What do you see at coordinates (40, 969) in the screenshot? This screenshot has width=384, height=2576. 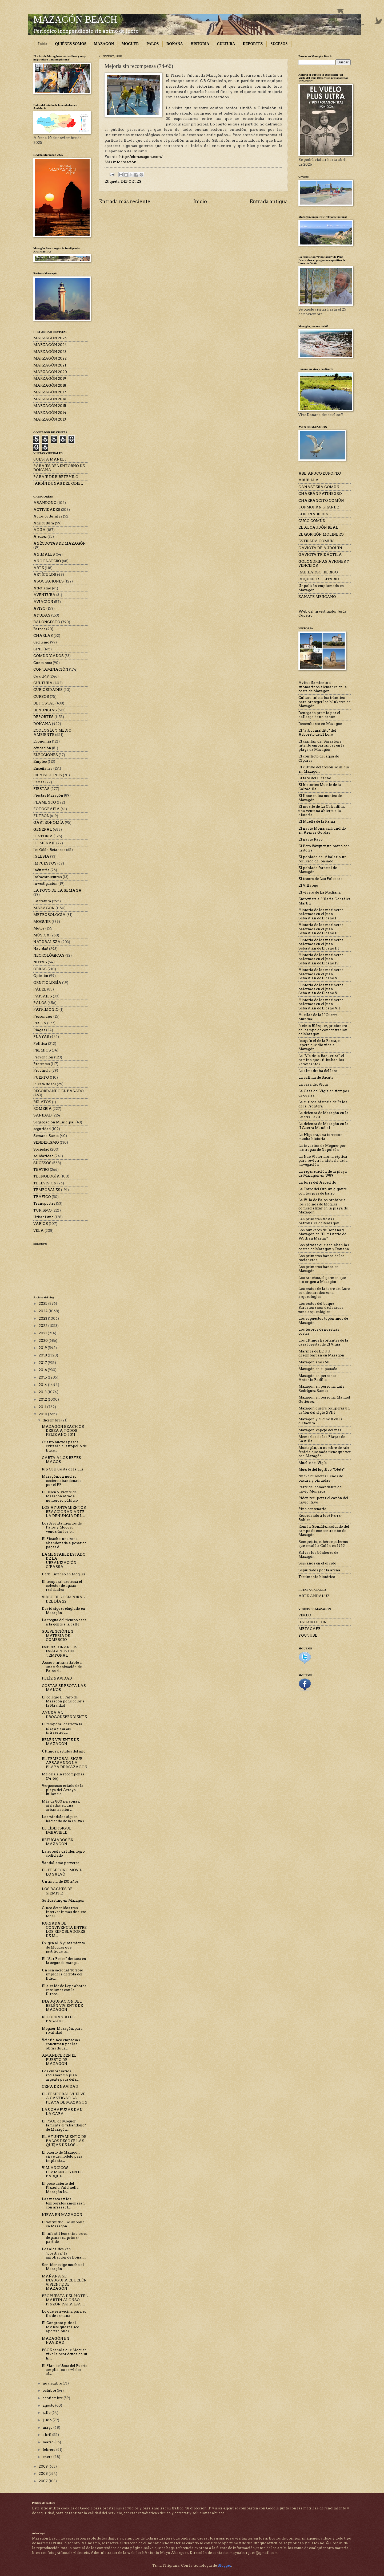 I see `OBRAS` at bounding box center [40, 969].